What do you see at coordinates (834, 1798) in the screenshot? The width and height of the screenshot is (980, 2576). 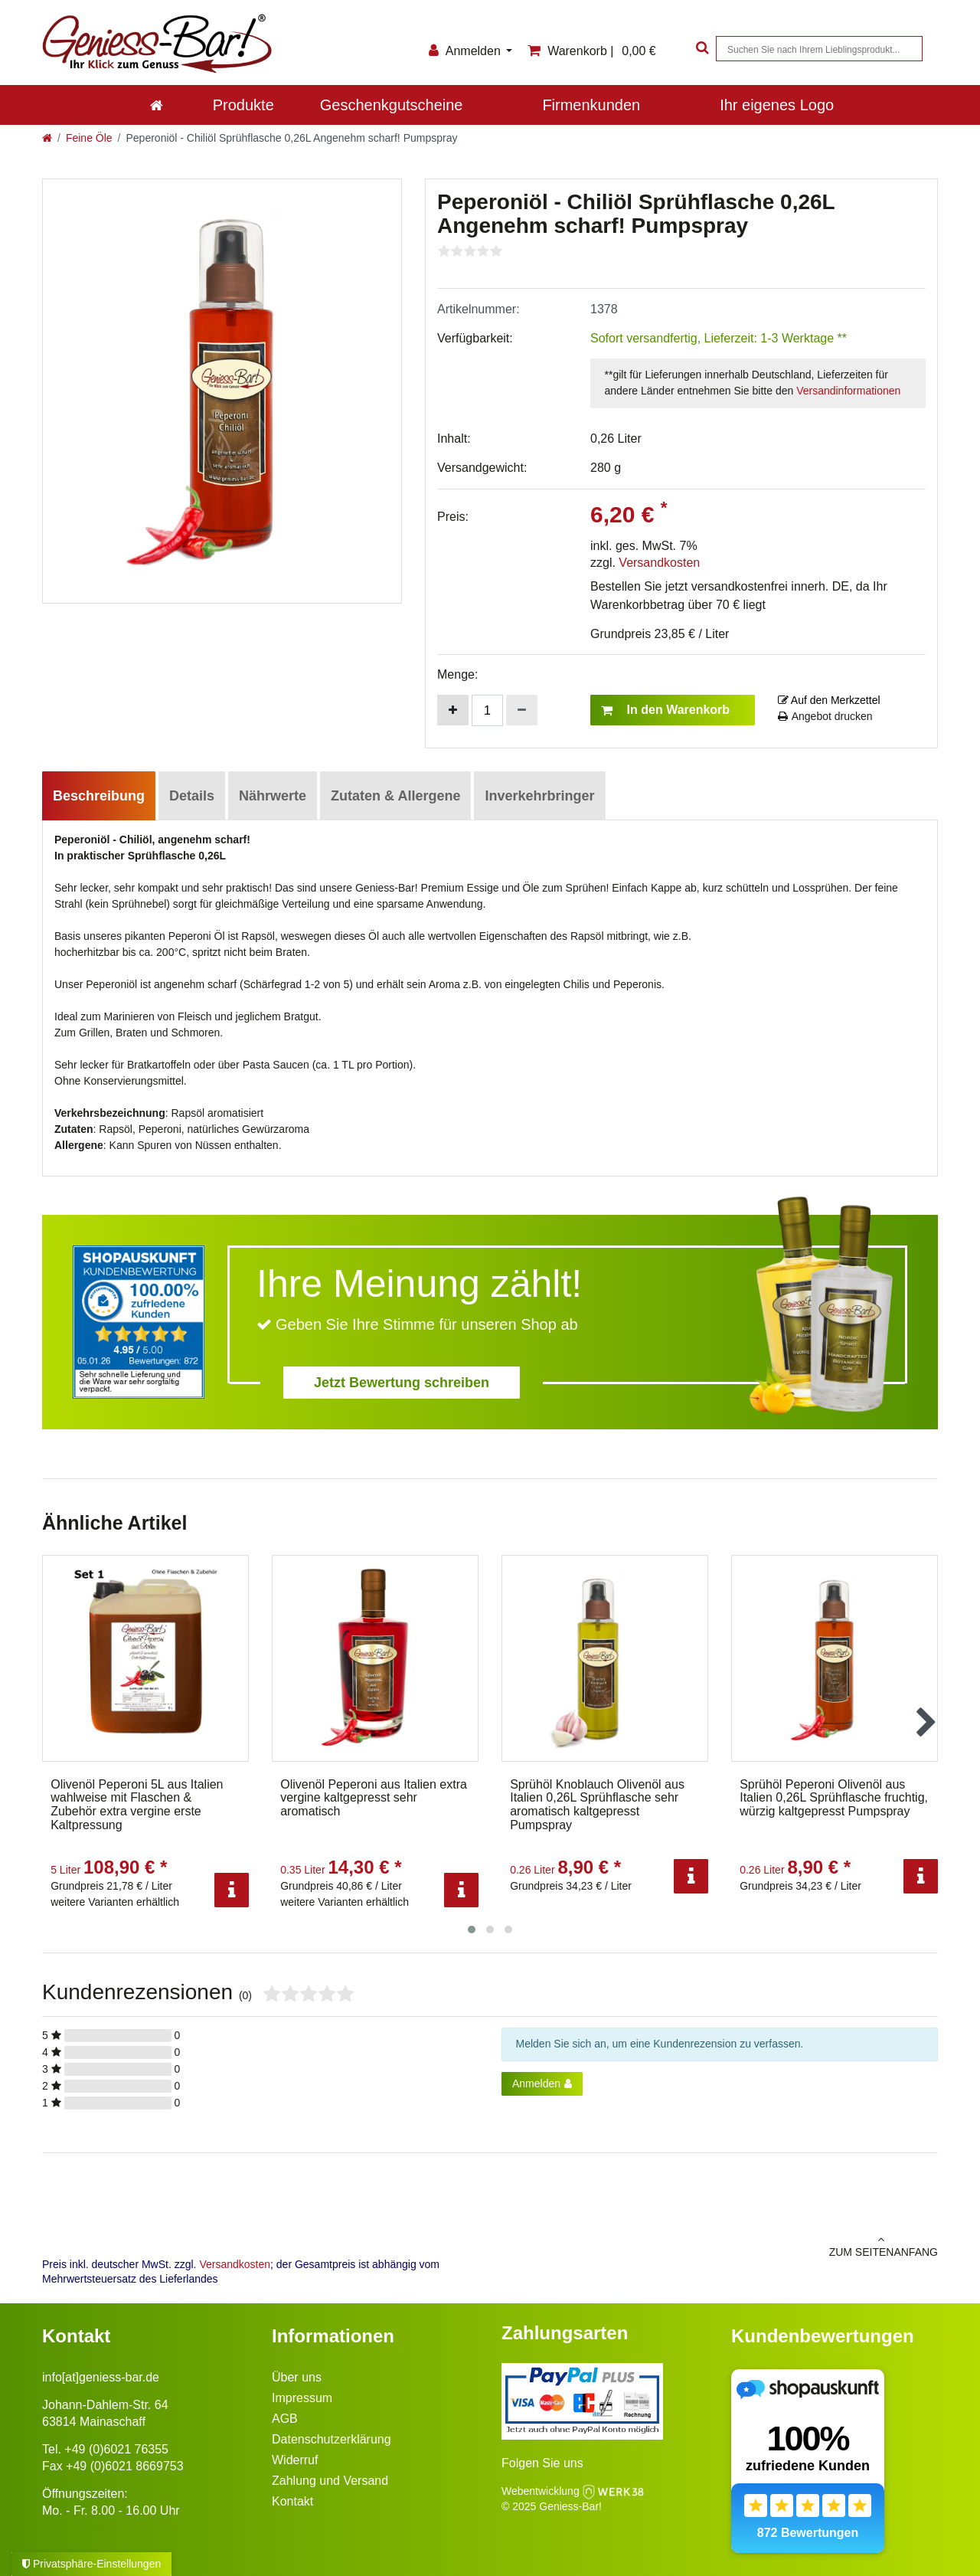 I see `Sprühöl Peperoni Olivenöl aus Italien 0,26L Sprühflasche fruchtig, würzig kaltgepresst Pumpspray` at bounding box center [834, 1798].